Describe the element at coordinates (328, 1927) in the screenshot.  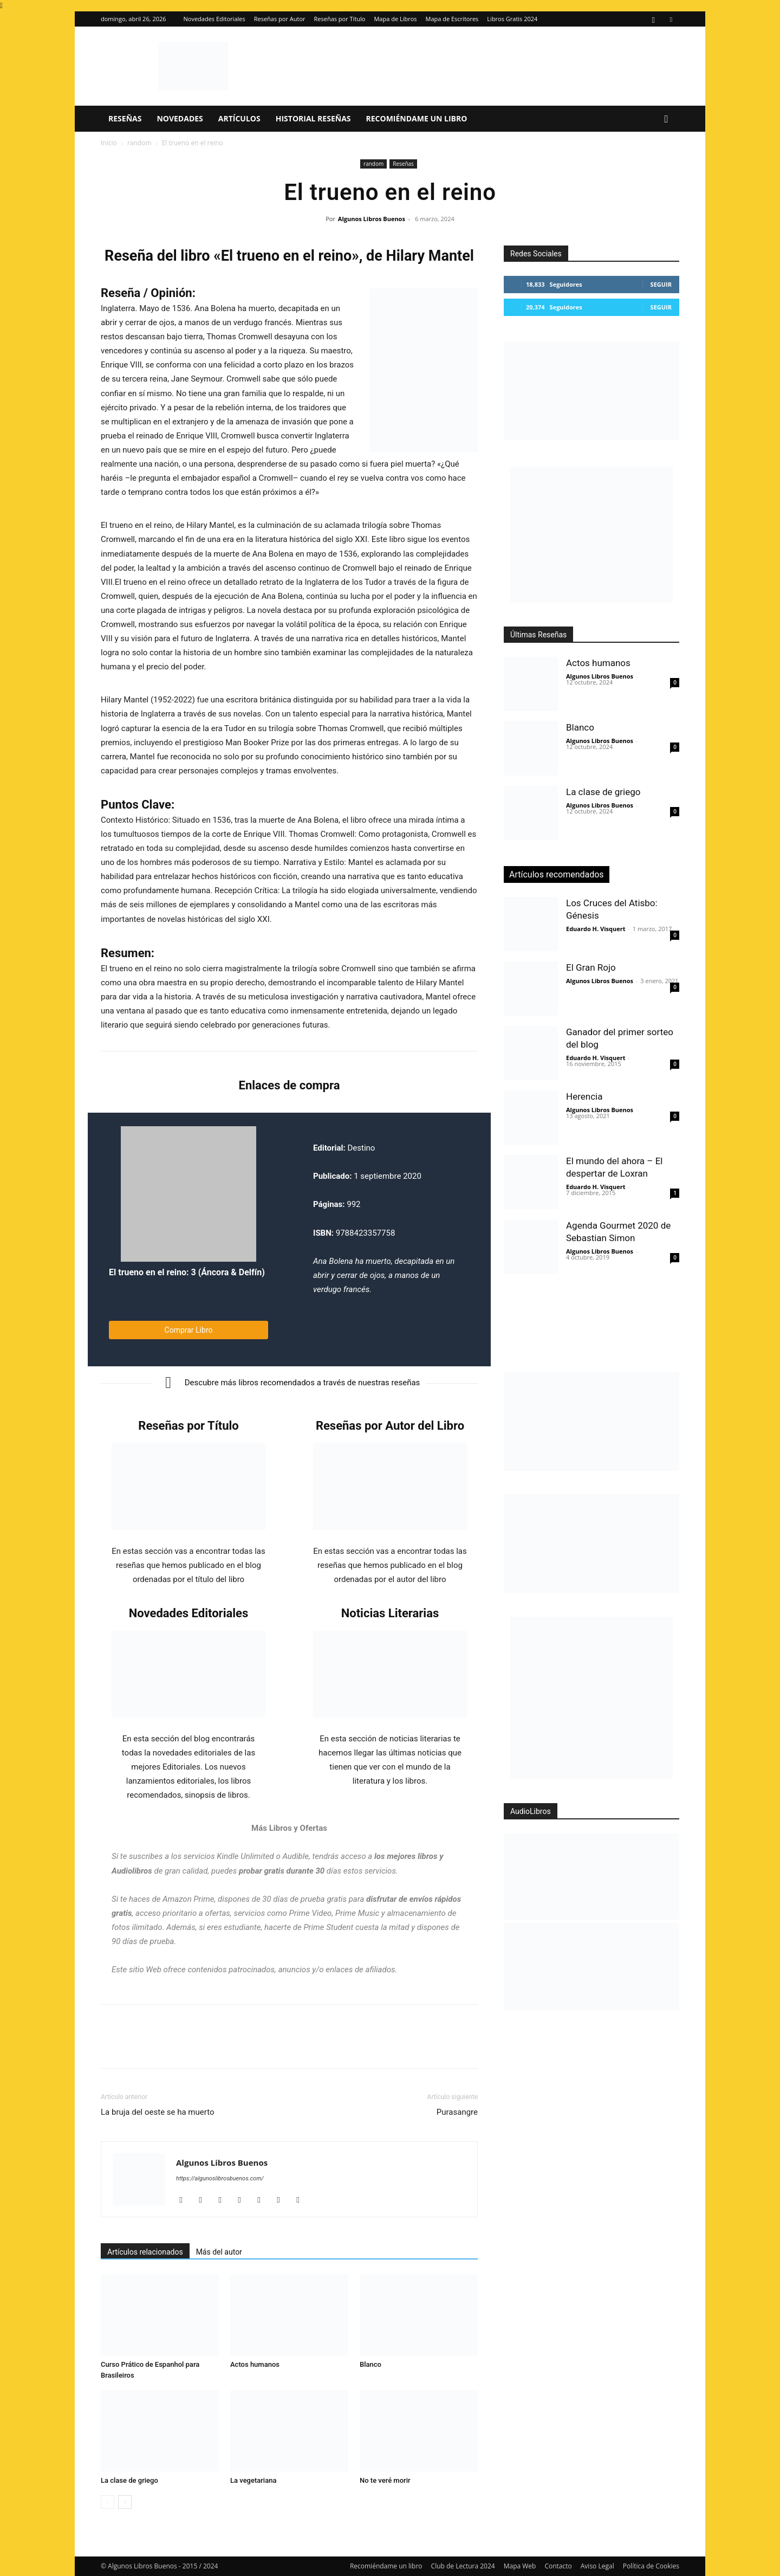
I see `Prime Student` at that location.